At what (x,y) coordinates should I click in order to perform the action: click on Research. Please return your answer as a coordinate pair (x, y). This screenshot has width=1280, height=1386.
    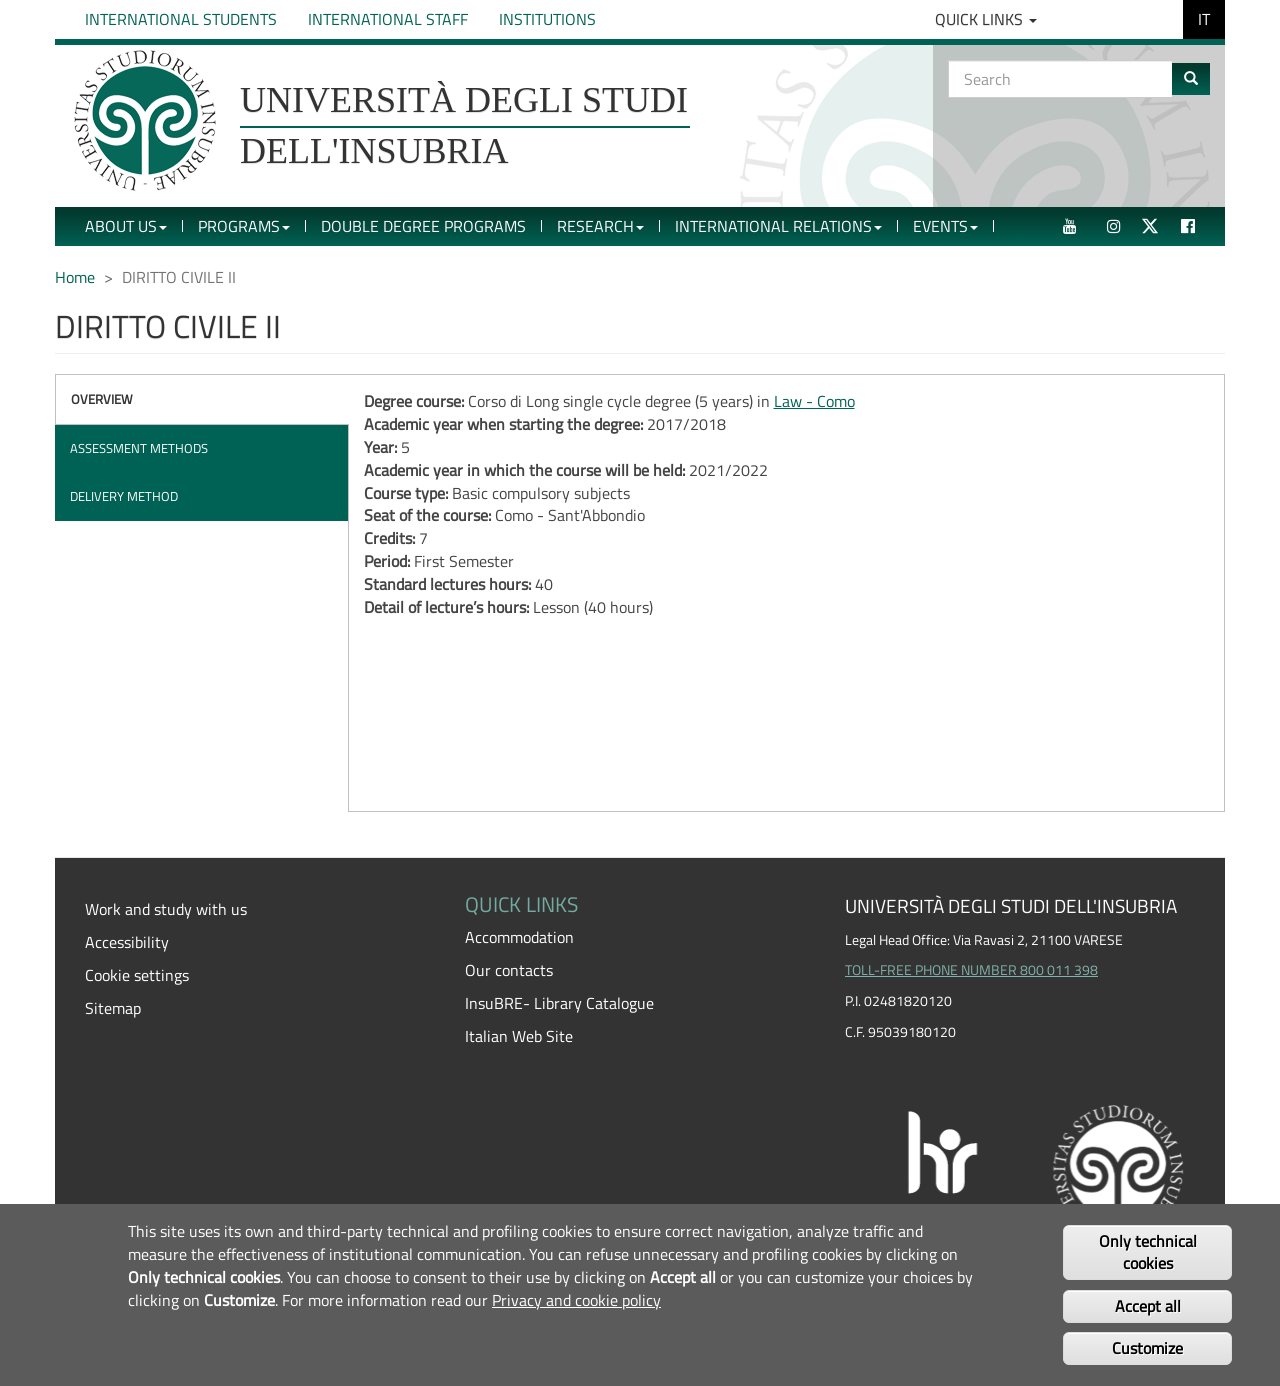
    Looking at the image, I should click on (600, 226).